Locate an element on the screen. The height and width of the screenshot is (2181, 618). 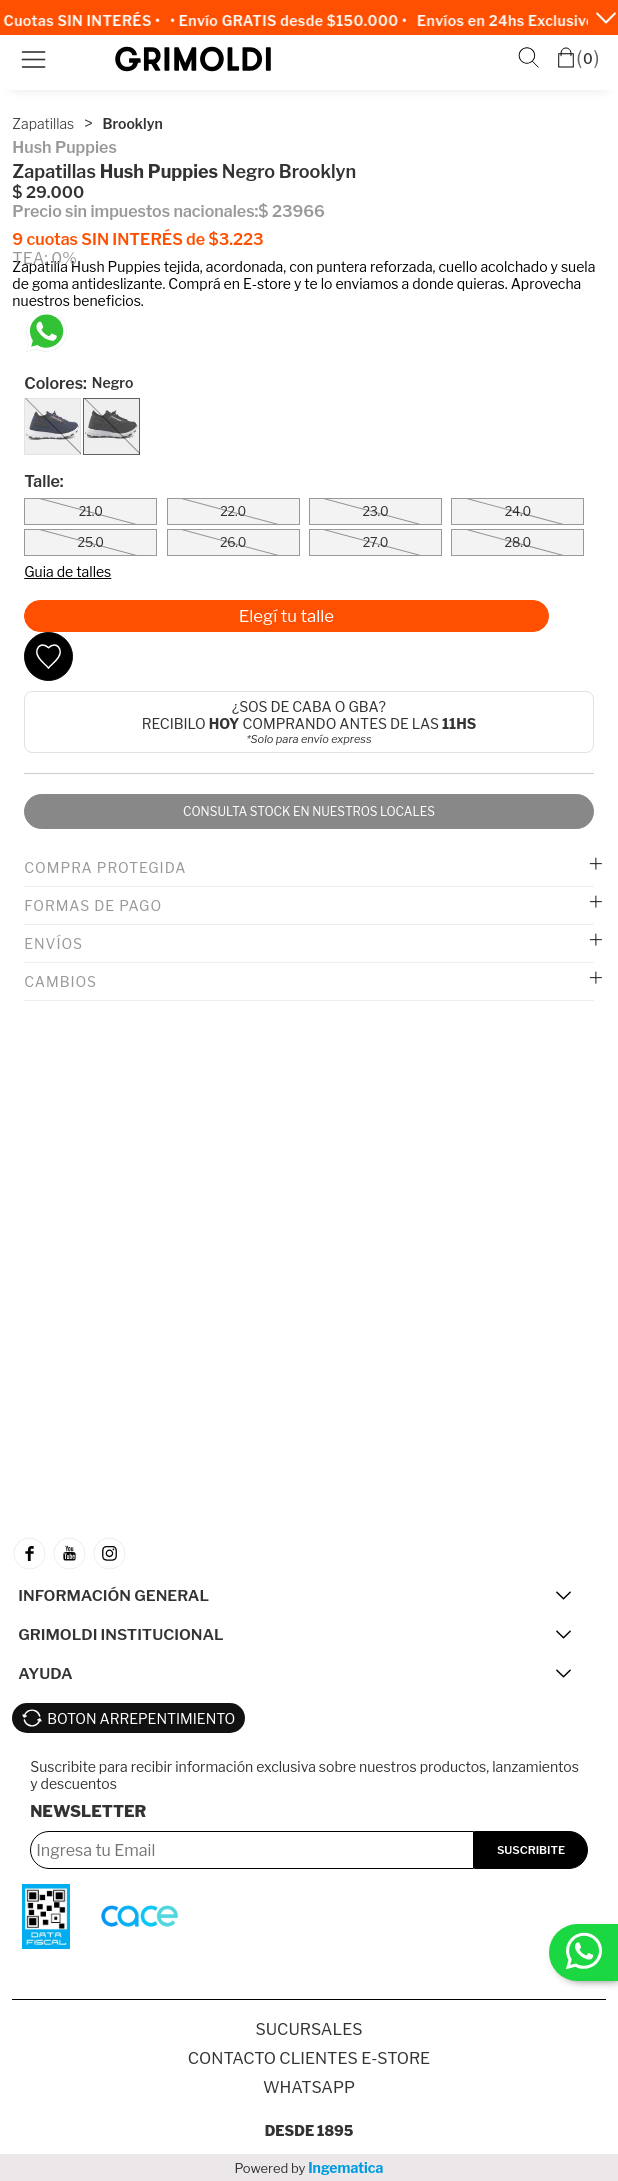
21.0 is located at coordinates (91, 511).